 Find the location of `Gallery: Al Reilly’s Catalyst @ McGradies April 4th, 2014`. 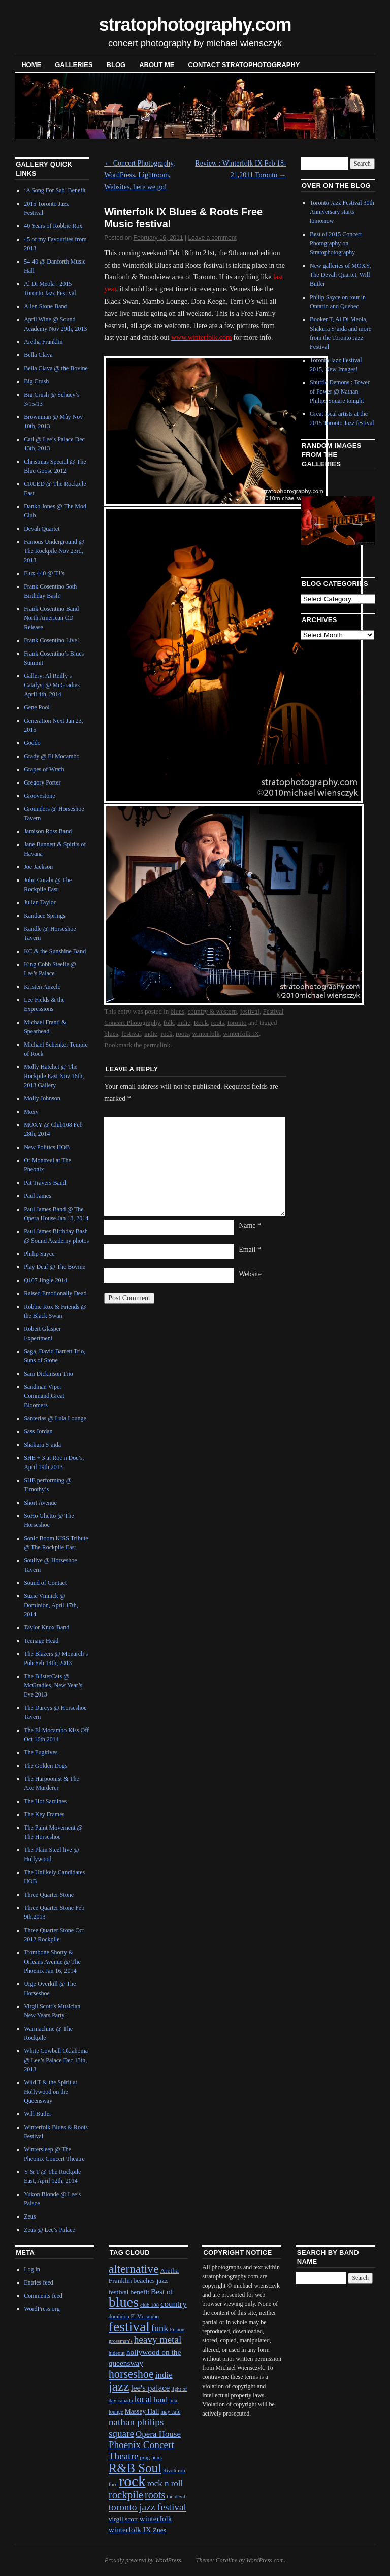

Gallery: Al Reilly’s Catalyst @ McGradies April 4th, 2014 is located at coordinates (52, 685).